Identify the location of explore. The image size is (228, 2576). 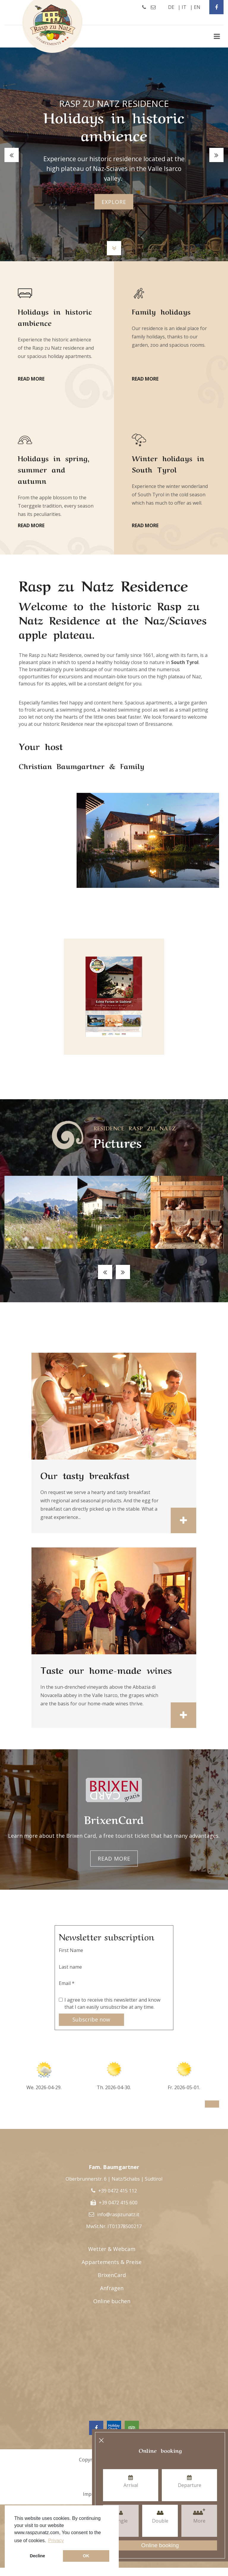
(114, 201).